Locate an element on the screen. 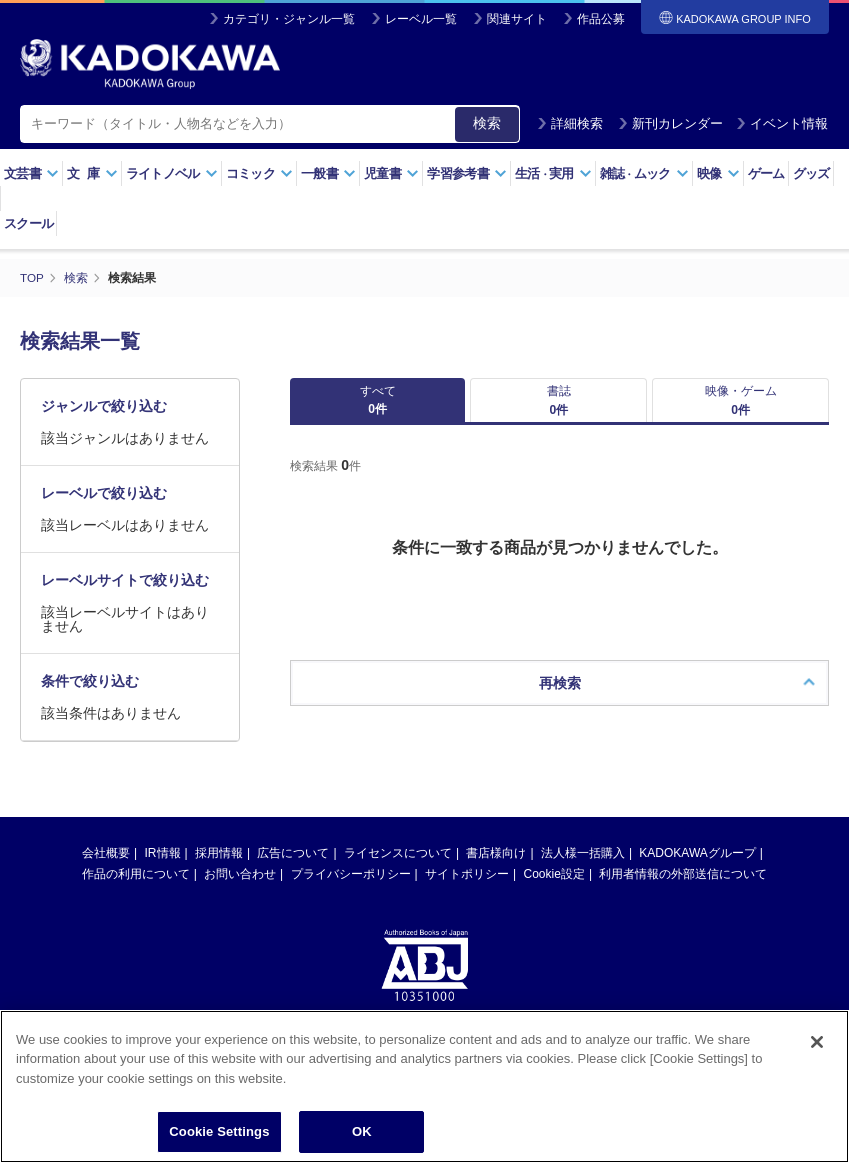 The image size is (849, 1163). IR情報 is located at coordinates (163, 867).